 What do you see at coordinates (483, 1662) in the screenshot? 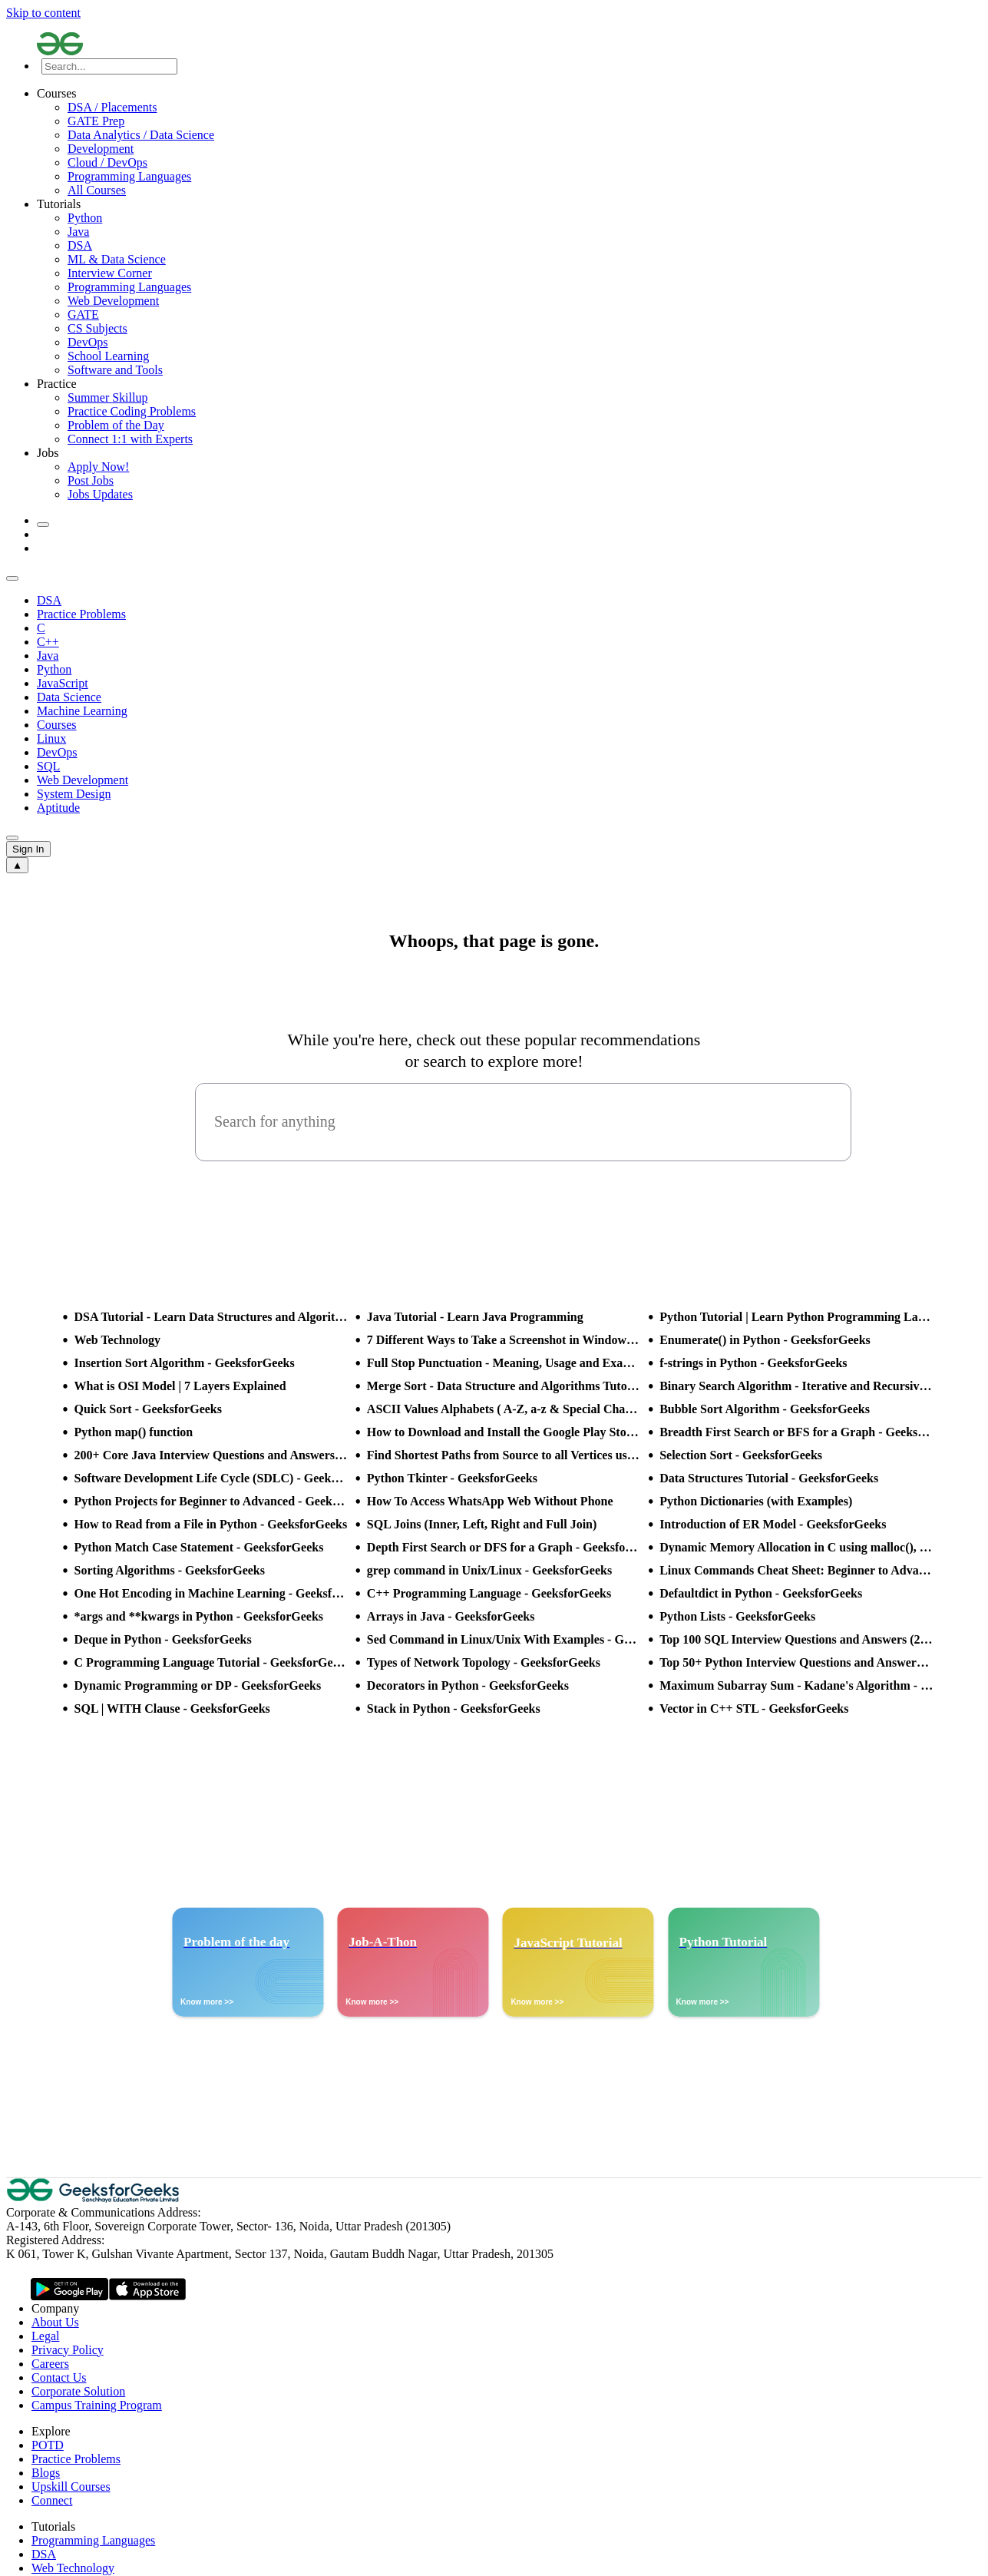
I see `Types of Network Topology - GeeksforGeeks` at bounding box center [483, 1662].